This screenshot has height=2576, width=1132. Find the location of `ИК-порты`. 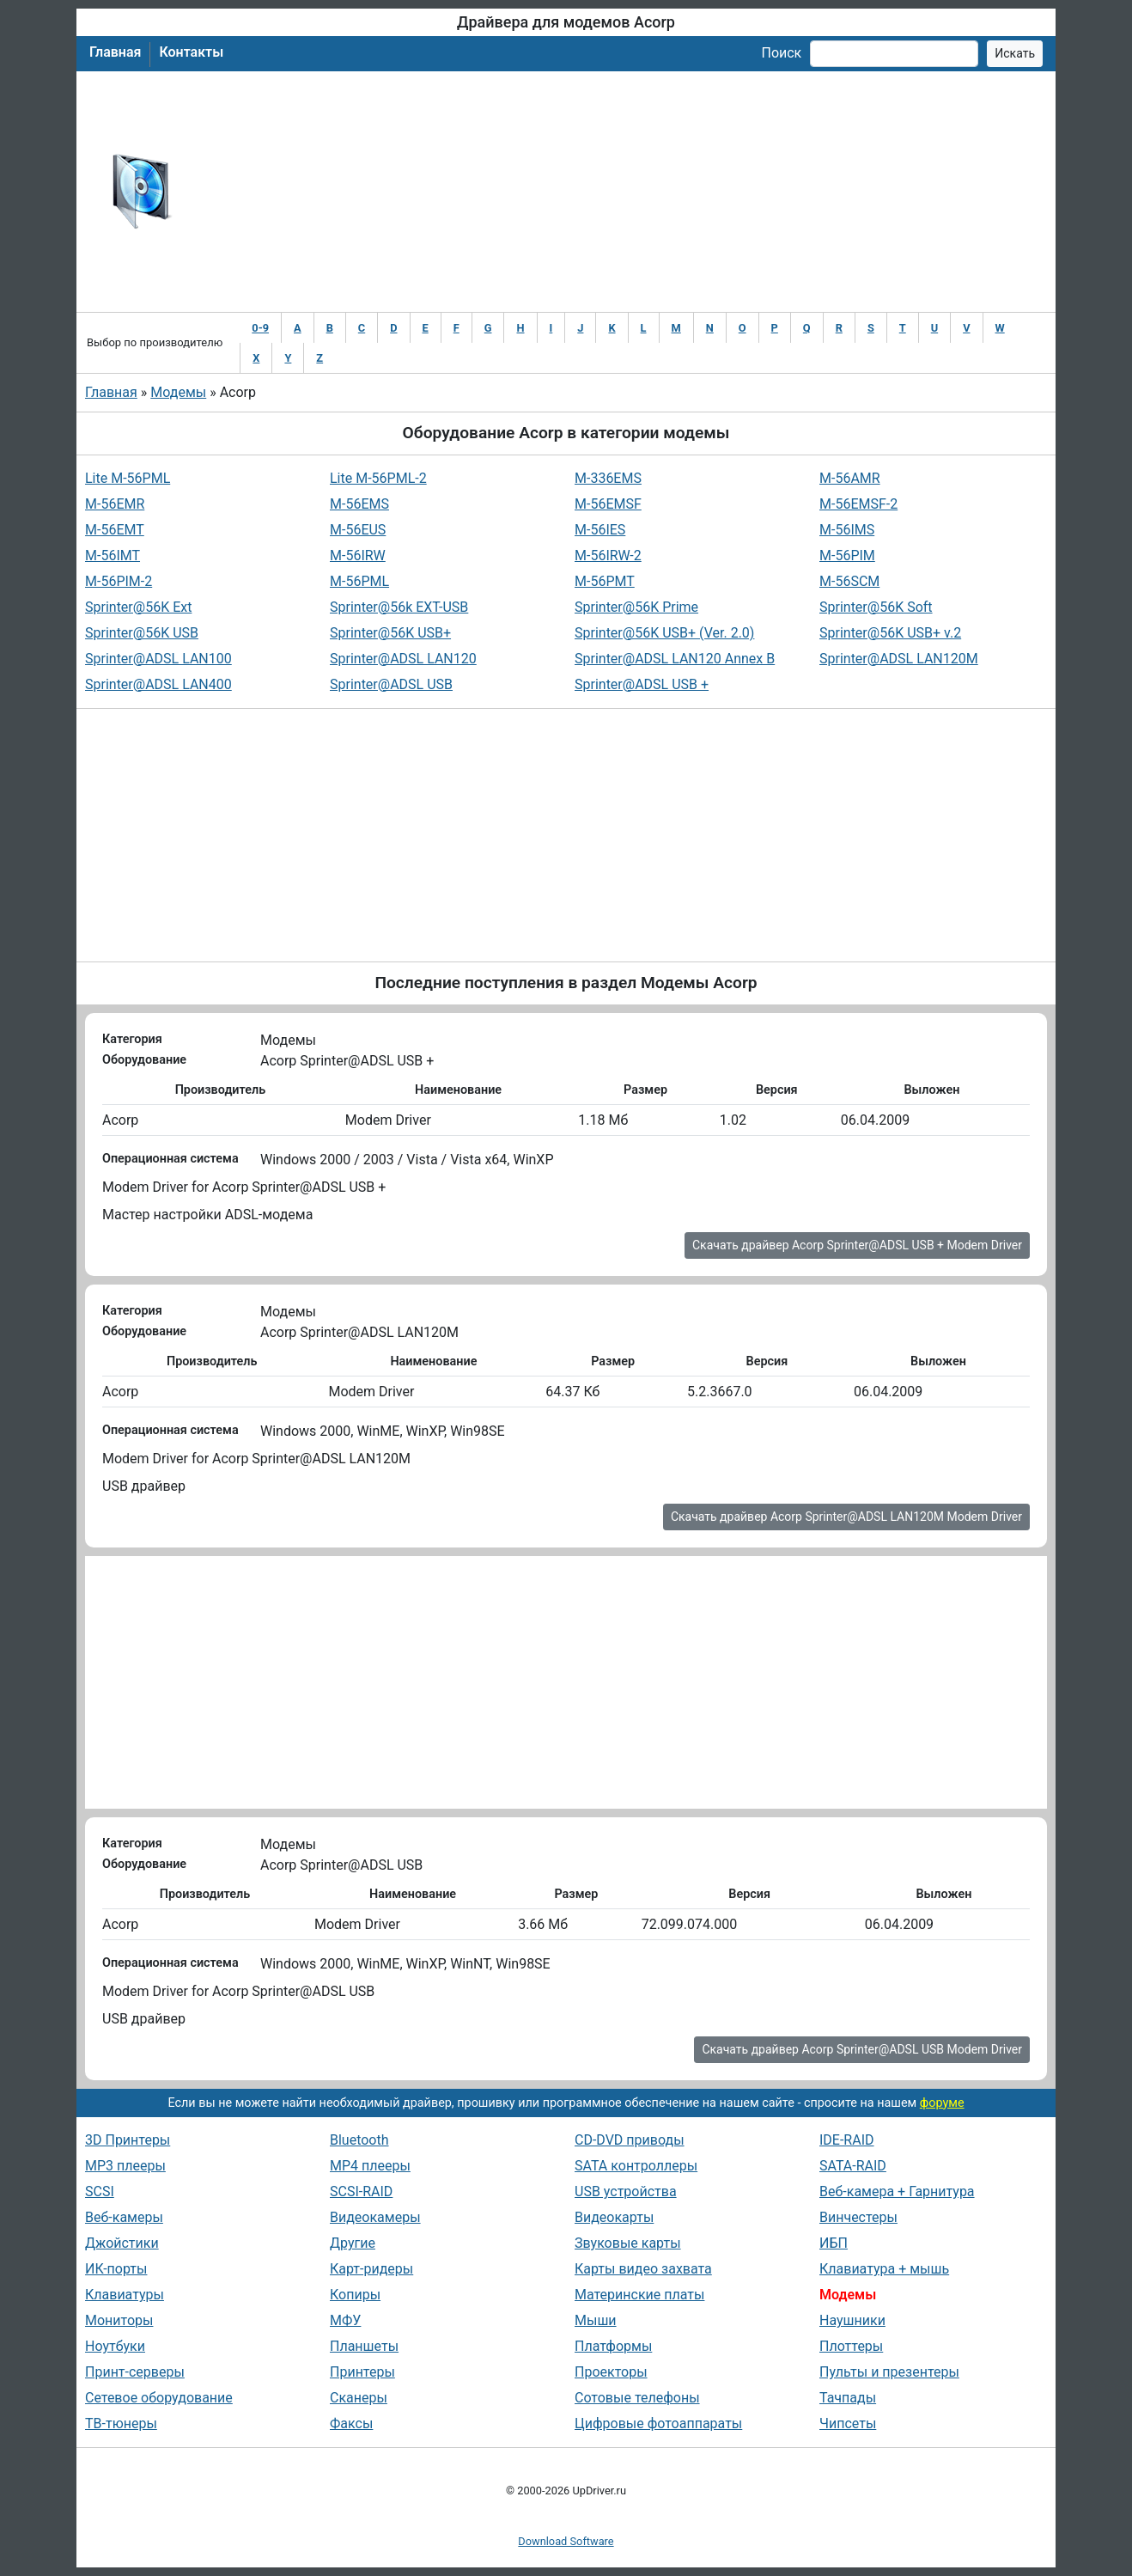

ИК-порты is located at coordinates (116, 2269).